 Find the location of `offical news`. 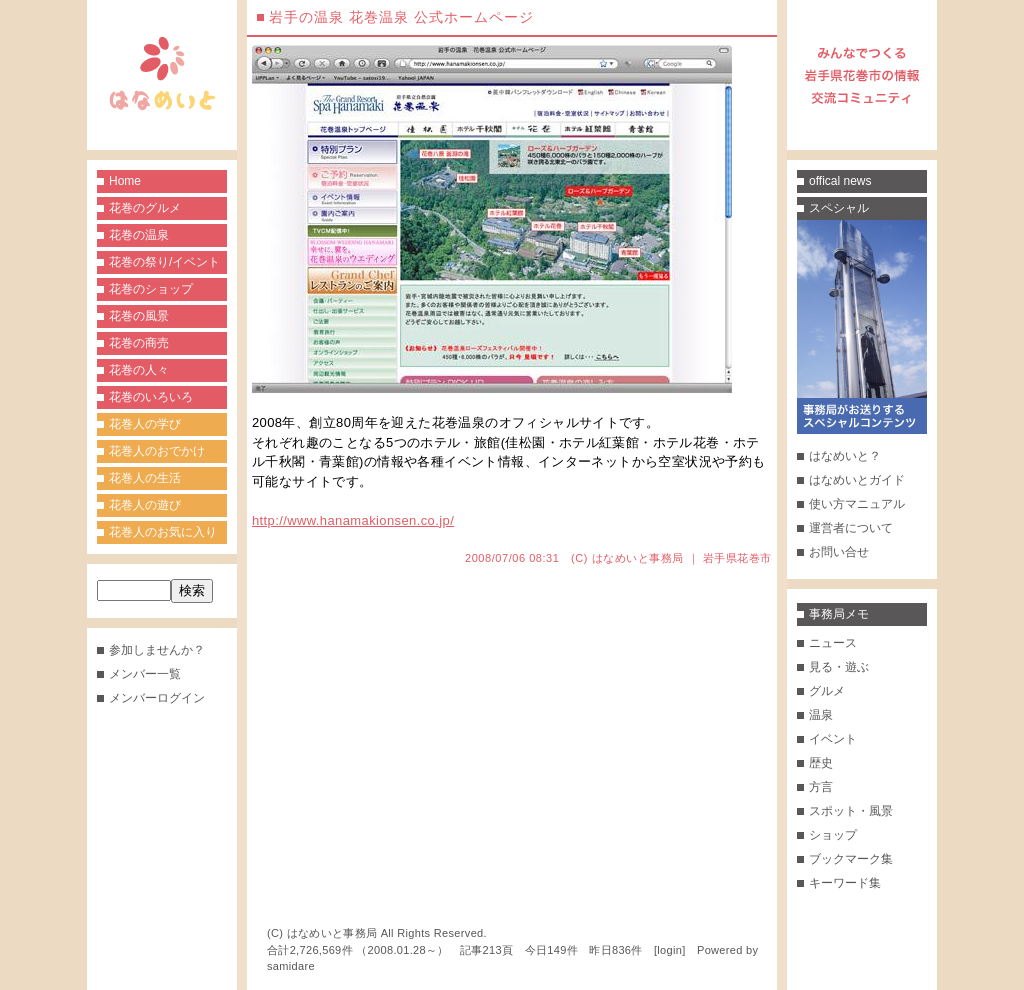

offical news is located at coordinates (840, 181).